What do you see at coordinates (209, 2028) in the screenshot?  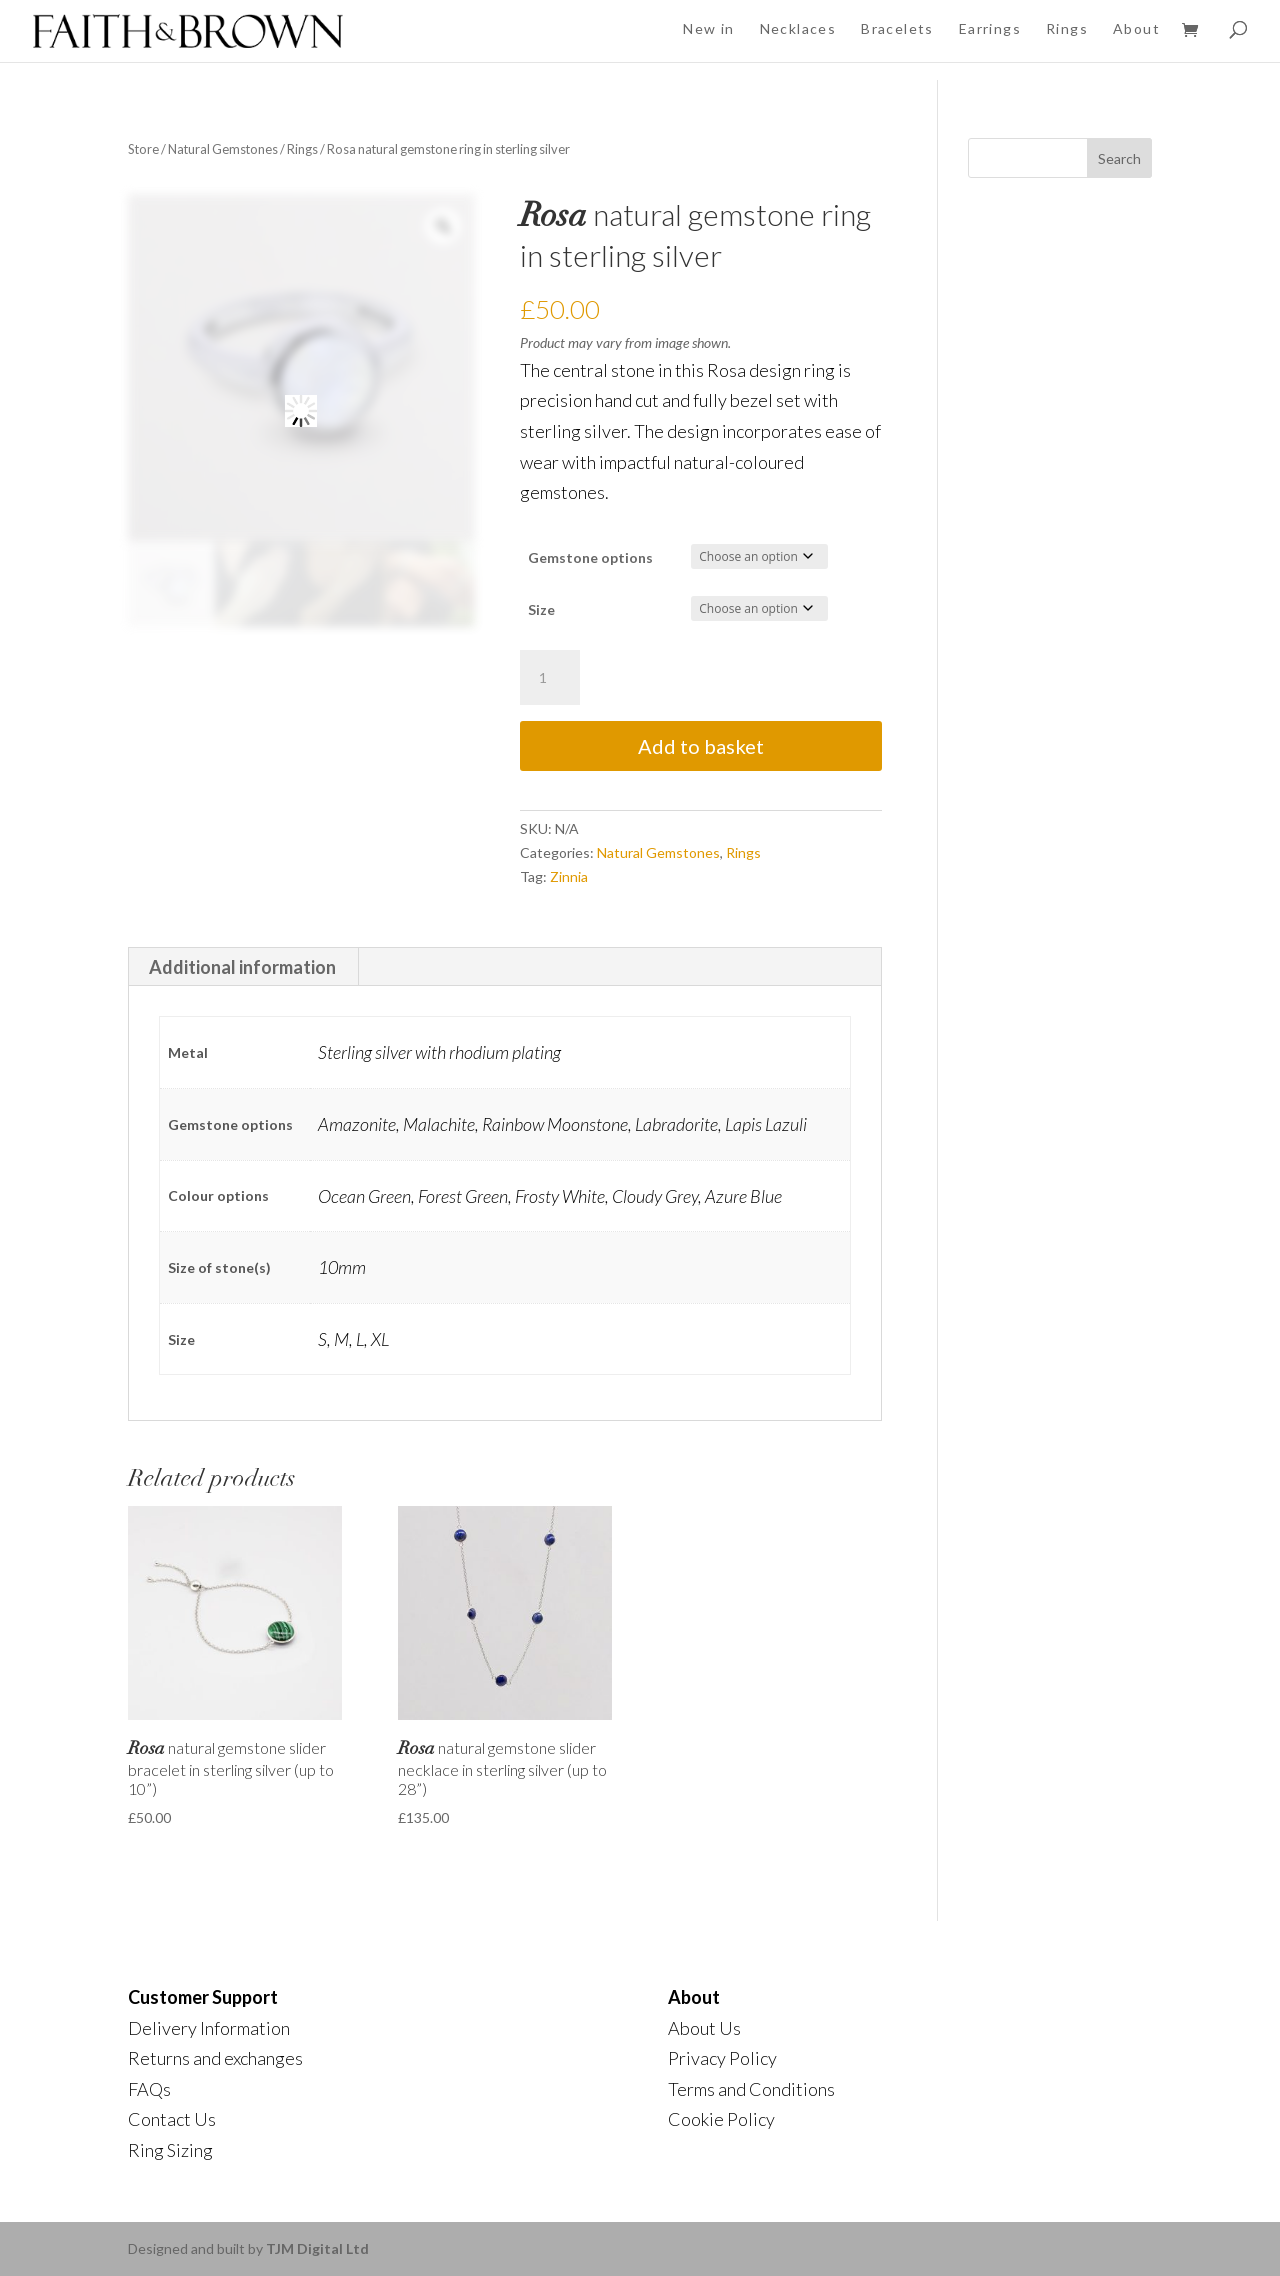 I see `Delivery Information` at bounding box center [209, 2028].